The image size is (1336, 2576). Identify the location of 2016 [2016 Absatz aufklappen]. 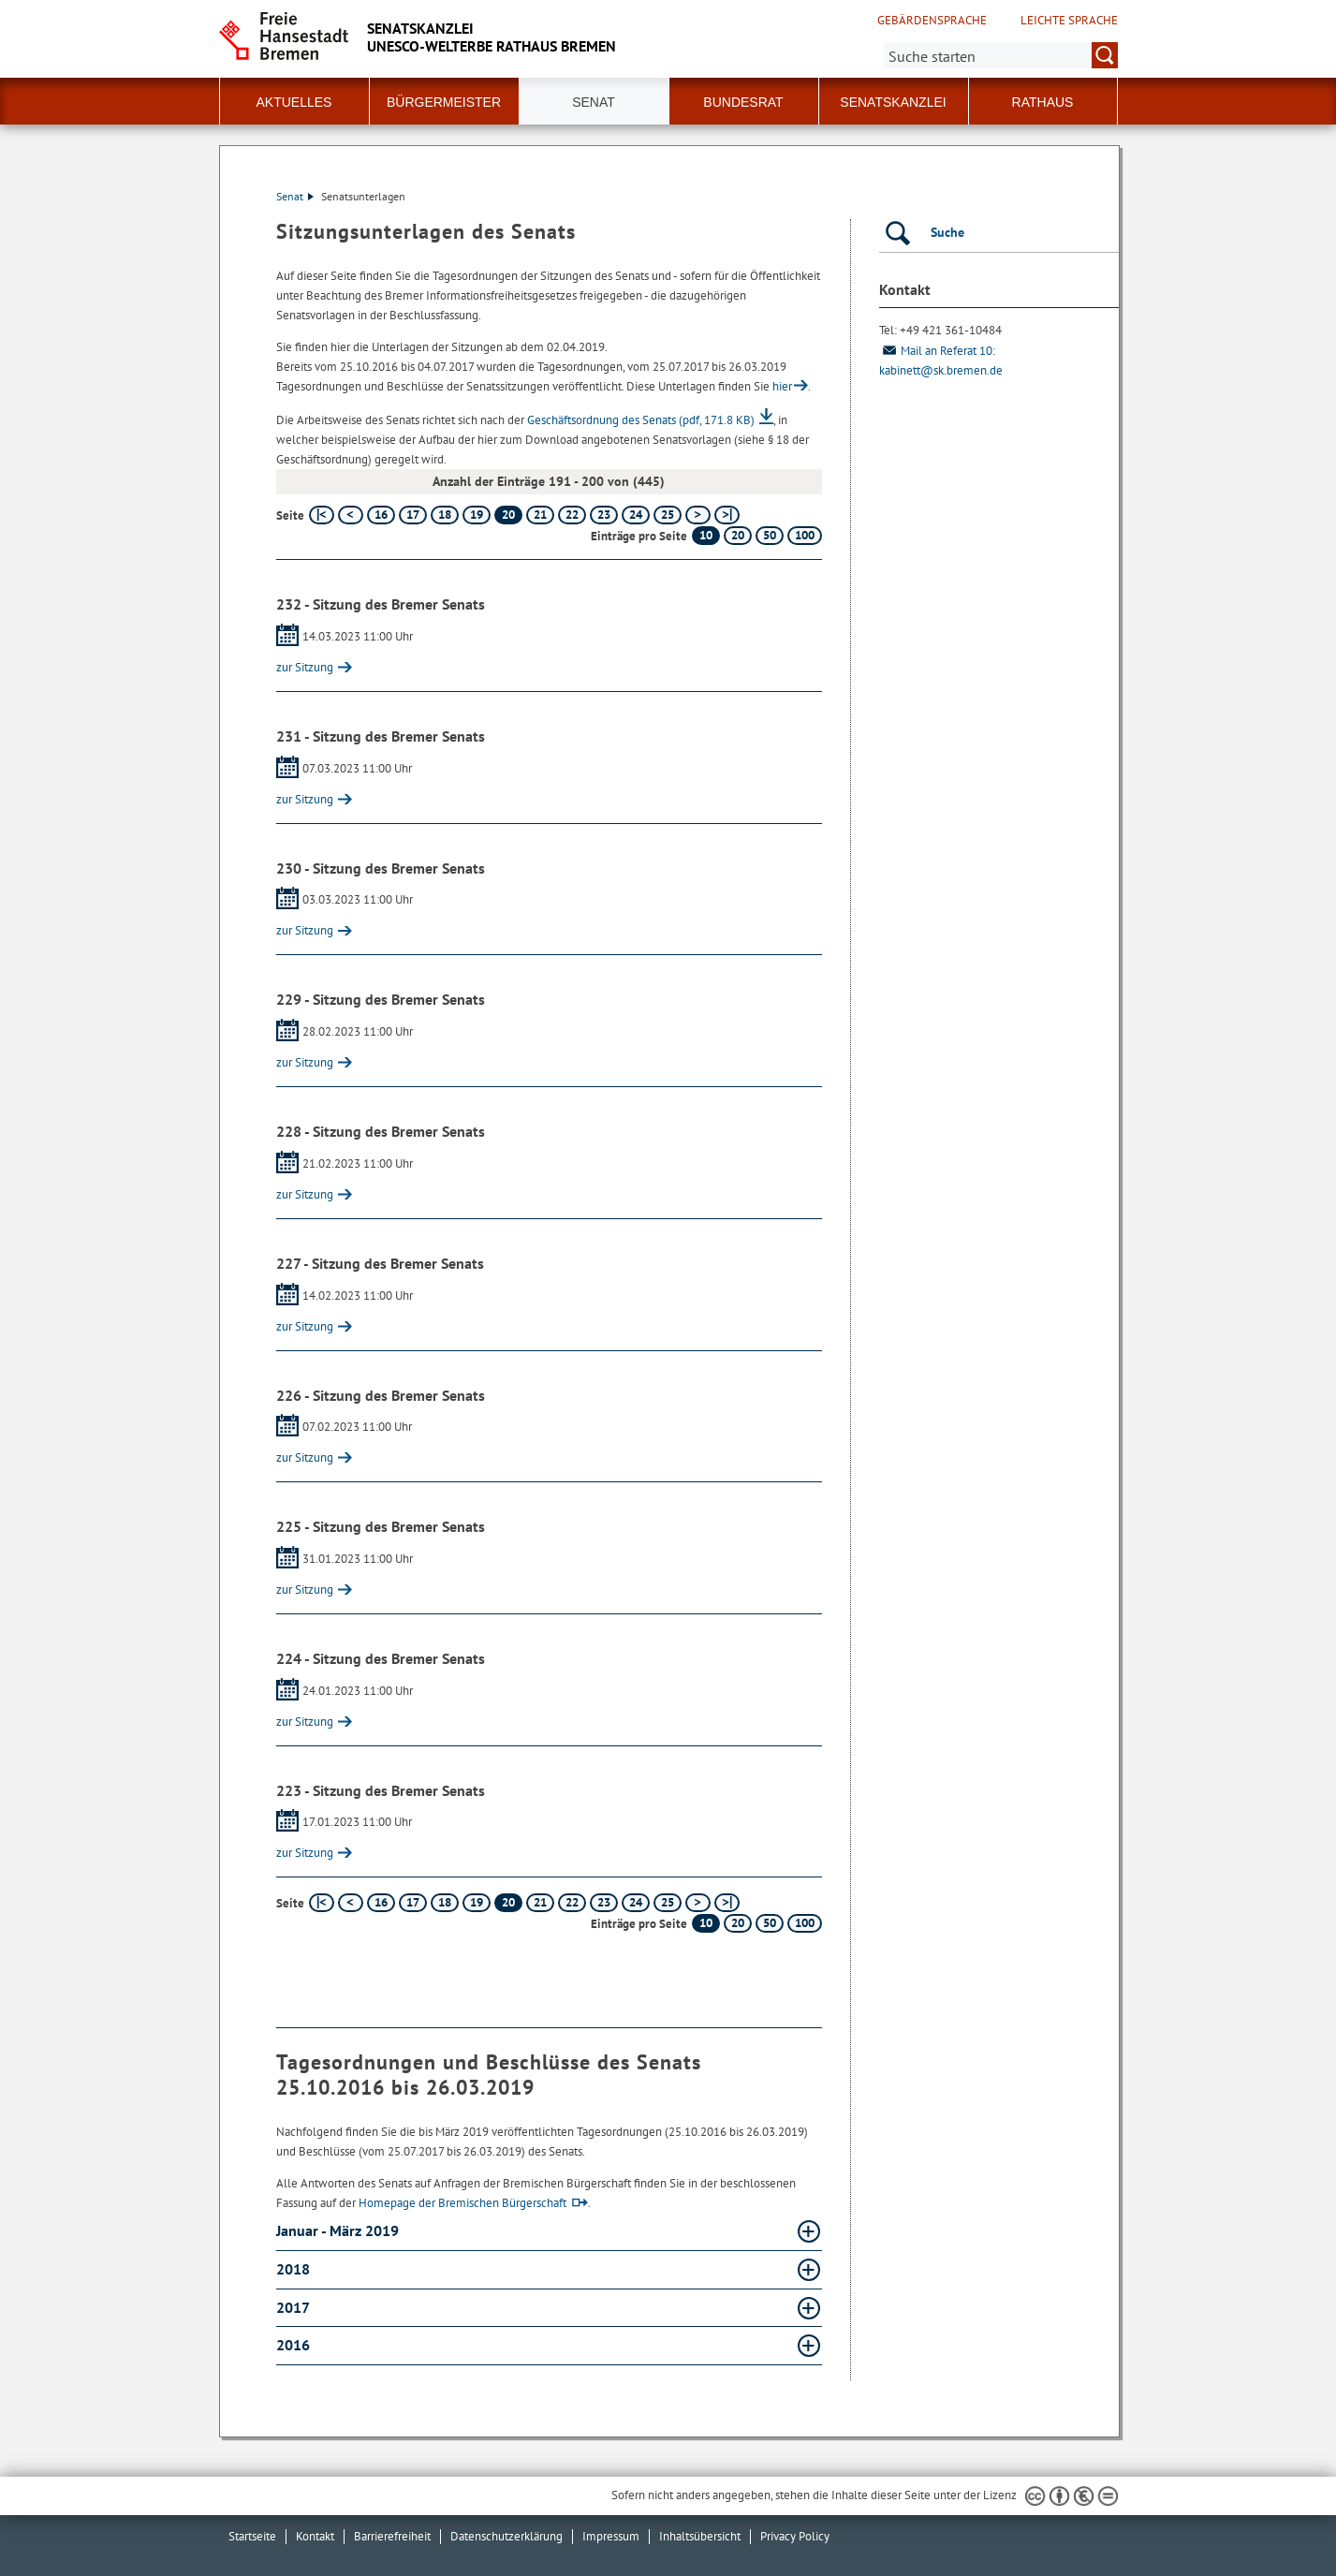
(295, 2344).